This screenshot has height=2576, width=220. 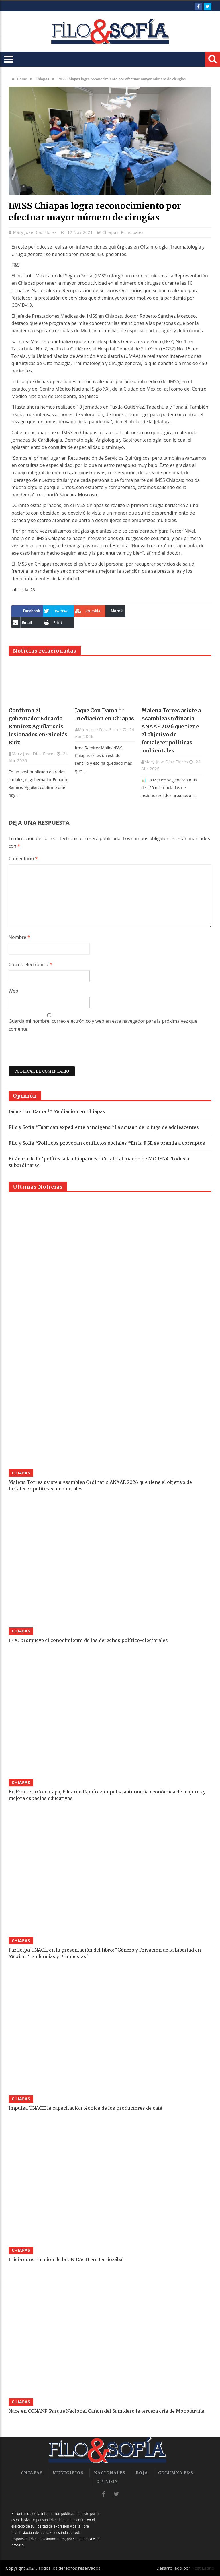 What do you see at coordinates (19, 79) in the screenshot?
I see `Home` at bounding box center [19, 79].